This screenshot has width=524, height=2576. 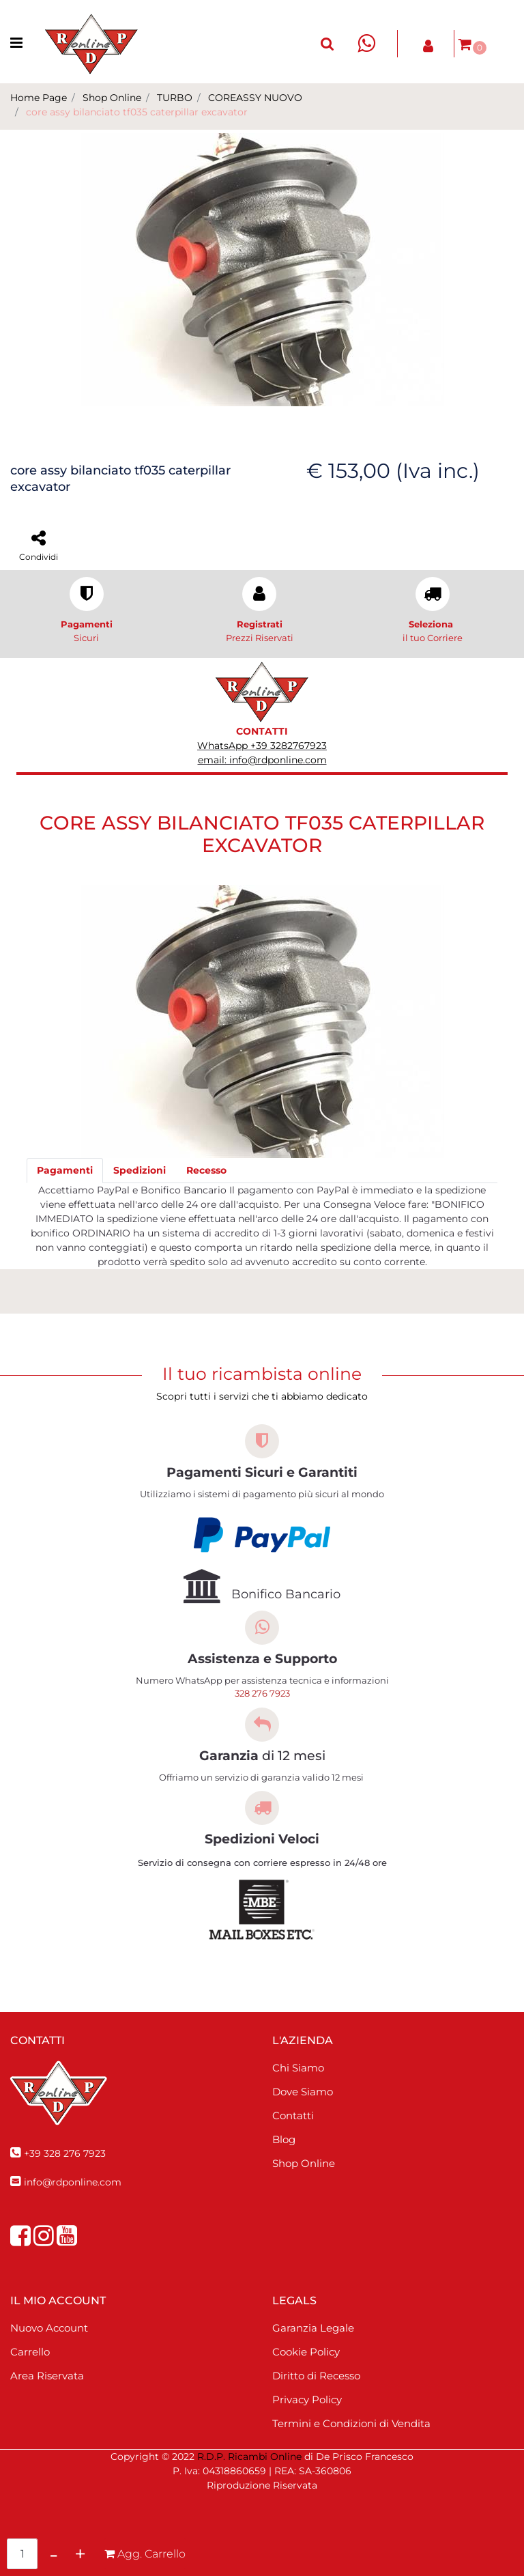 I want to click on COREASSY NUOVO, so click(x=255, y=97).